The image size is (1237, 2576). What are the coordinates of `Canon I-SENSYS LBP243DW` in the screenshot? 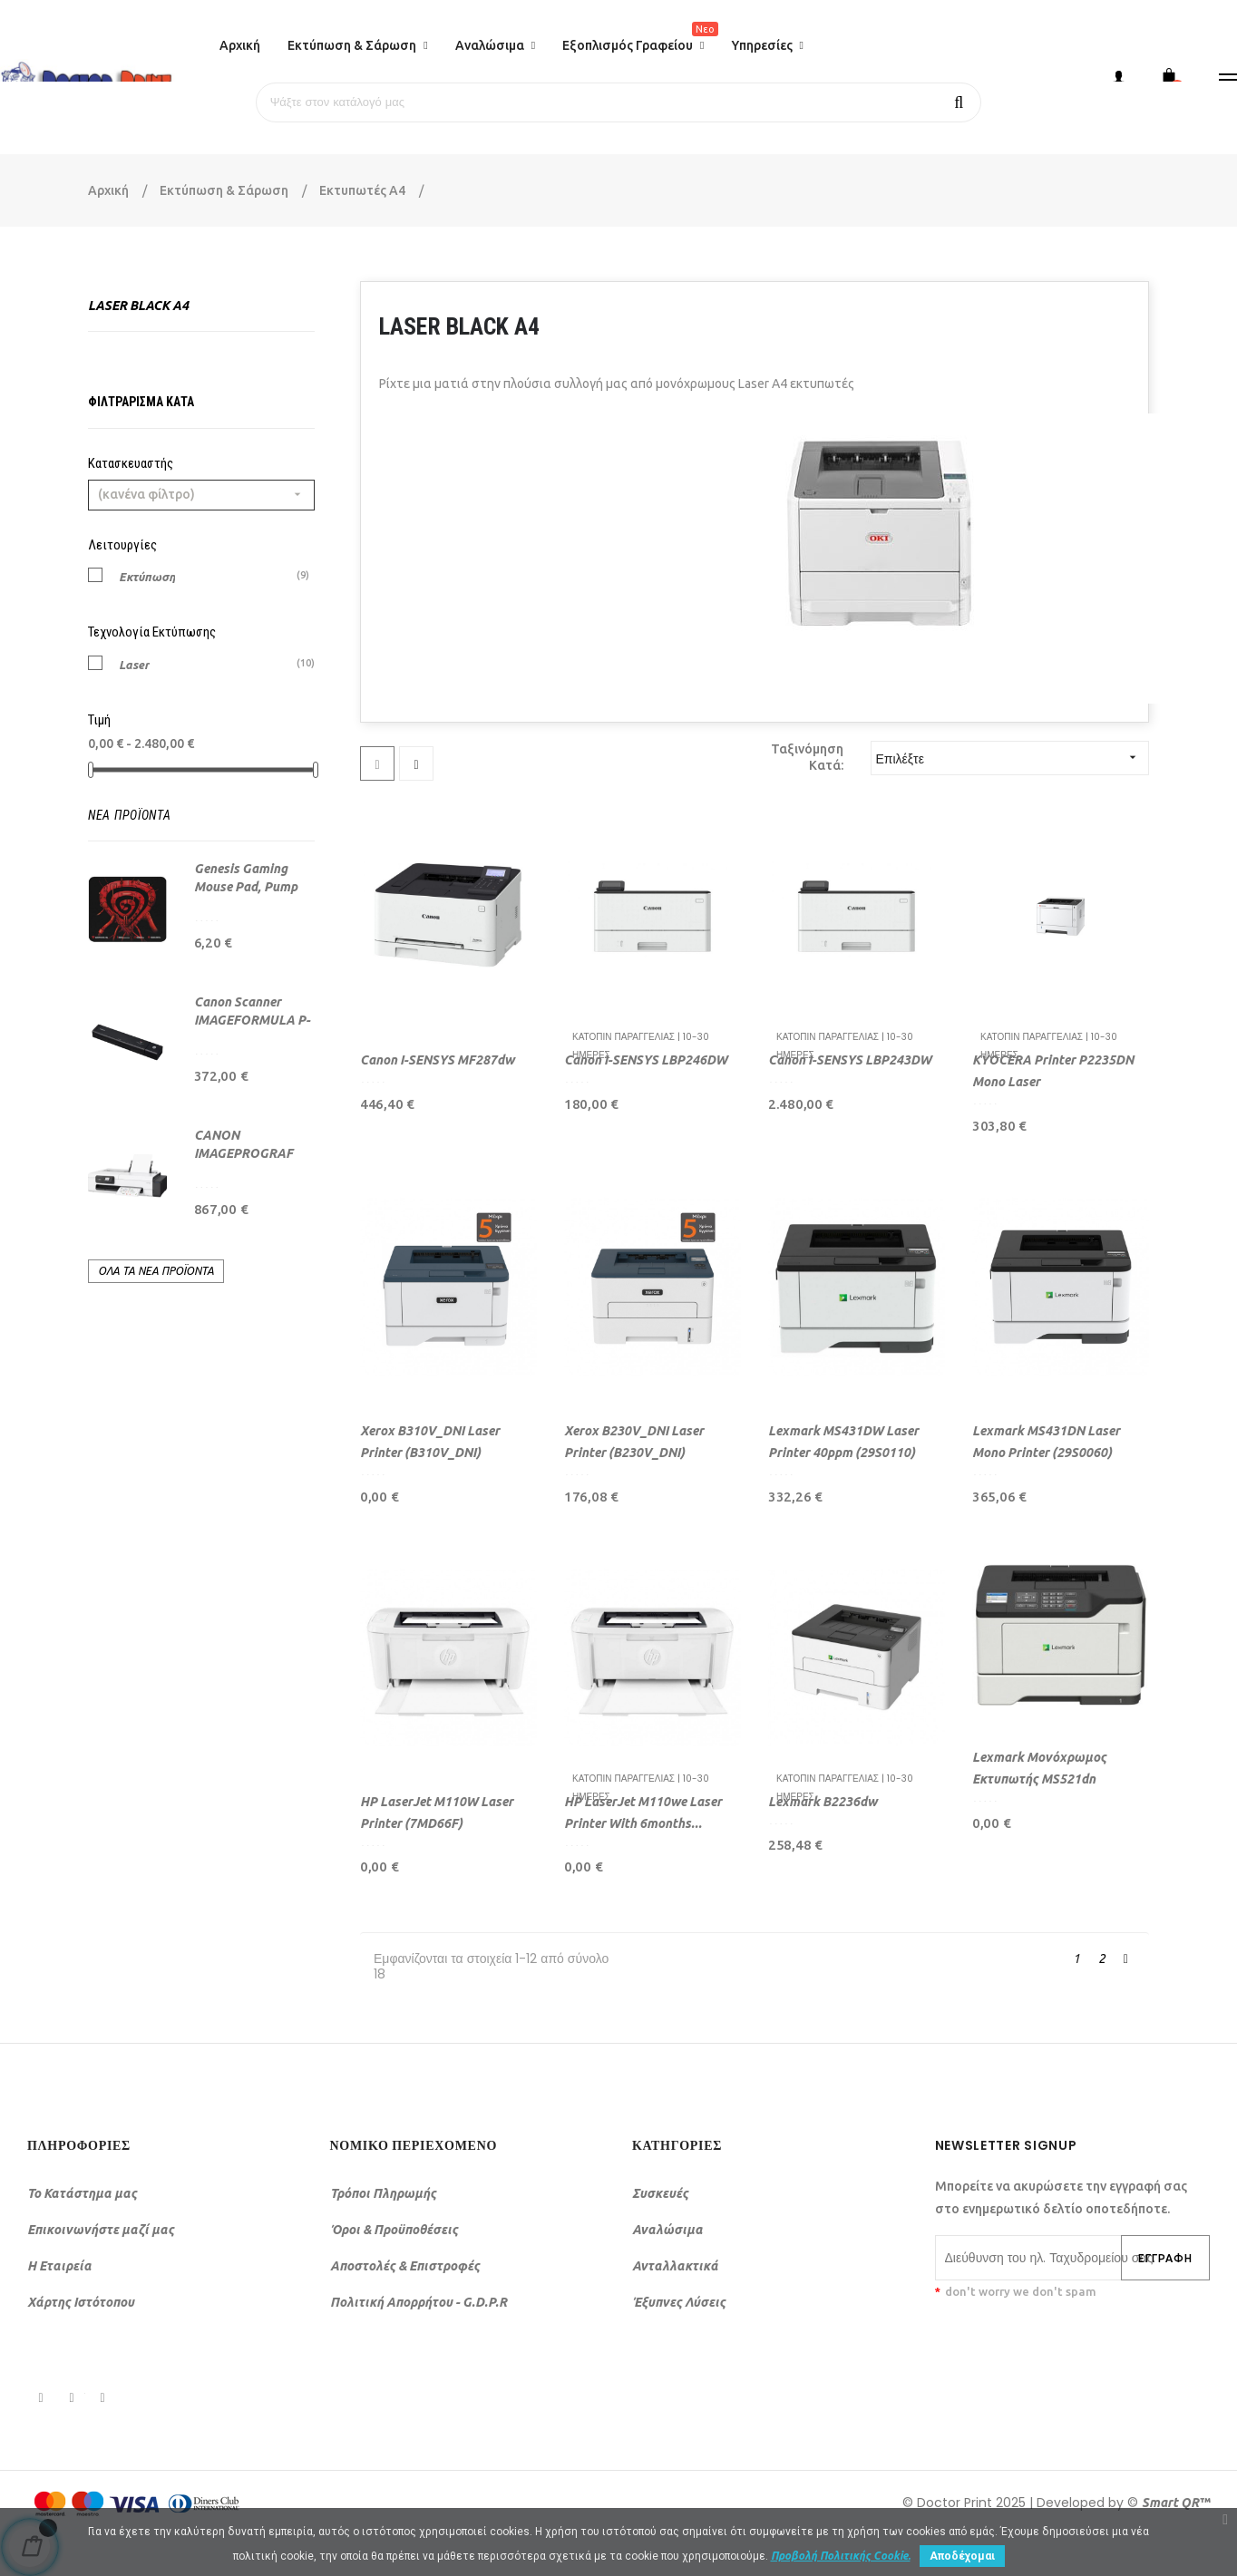 It's located at (849, 1060).